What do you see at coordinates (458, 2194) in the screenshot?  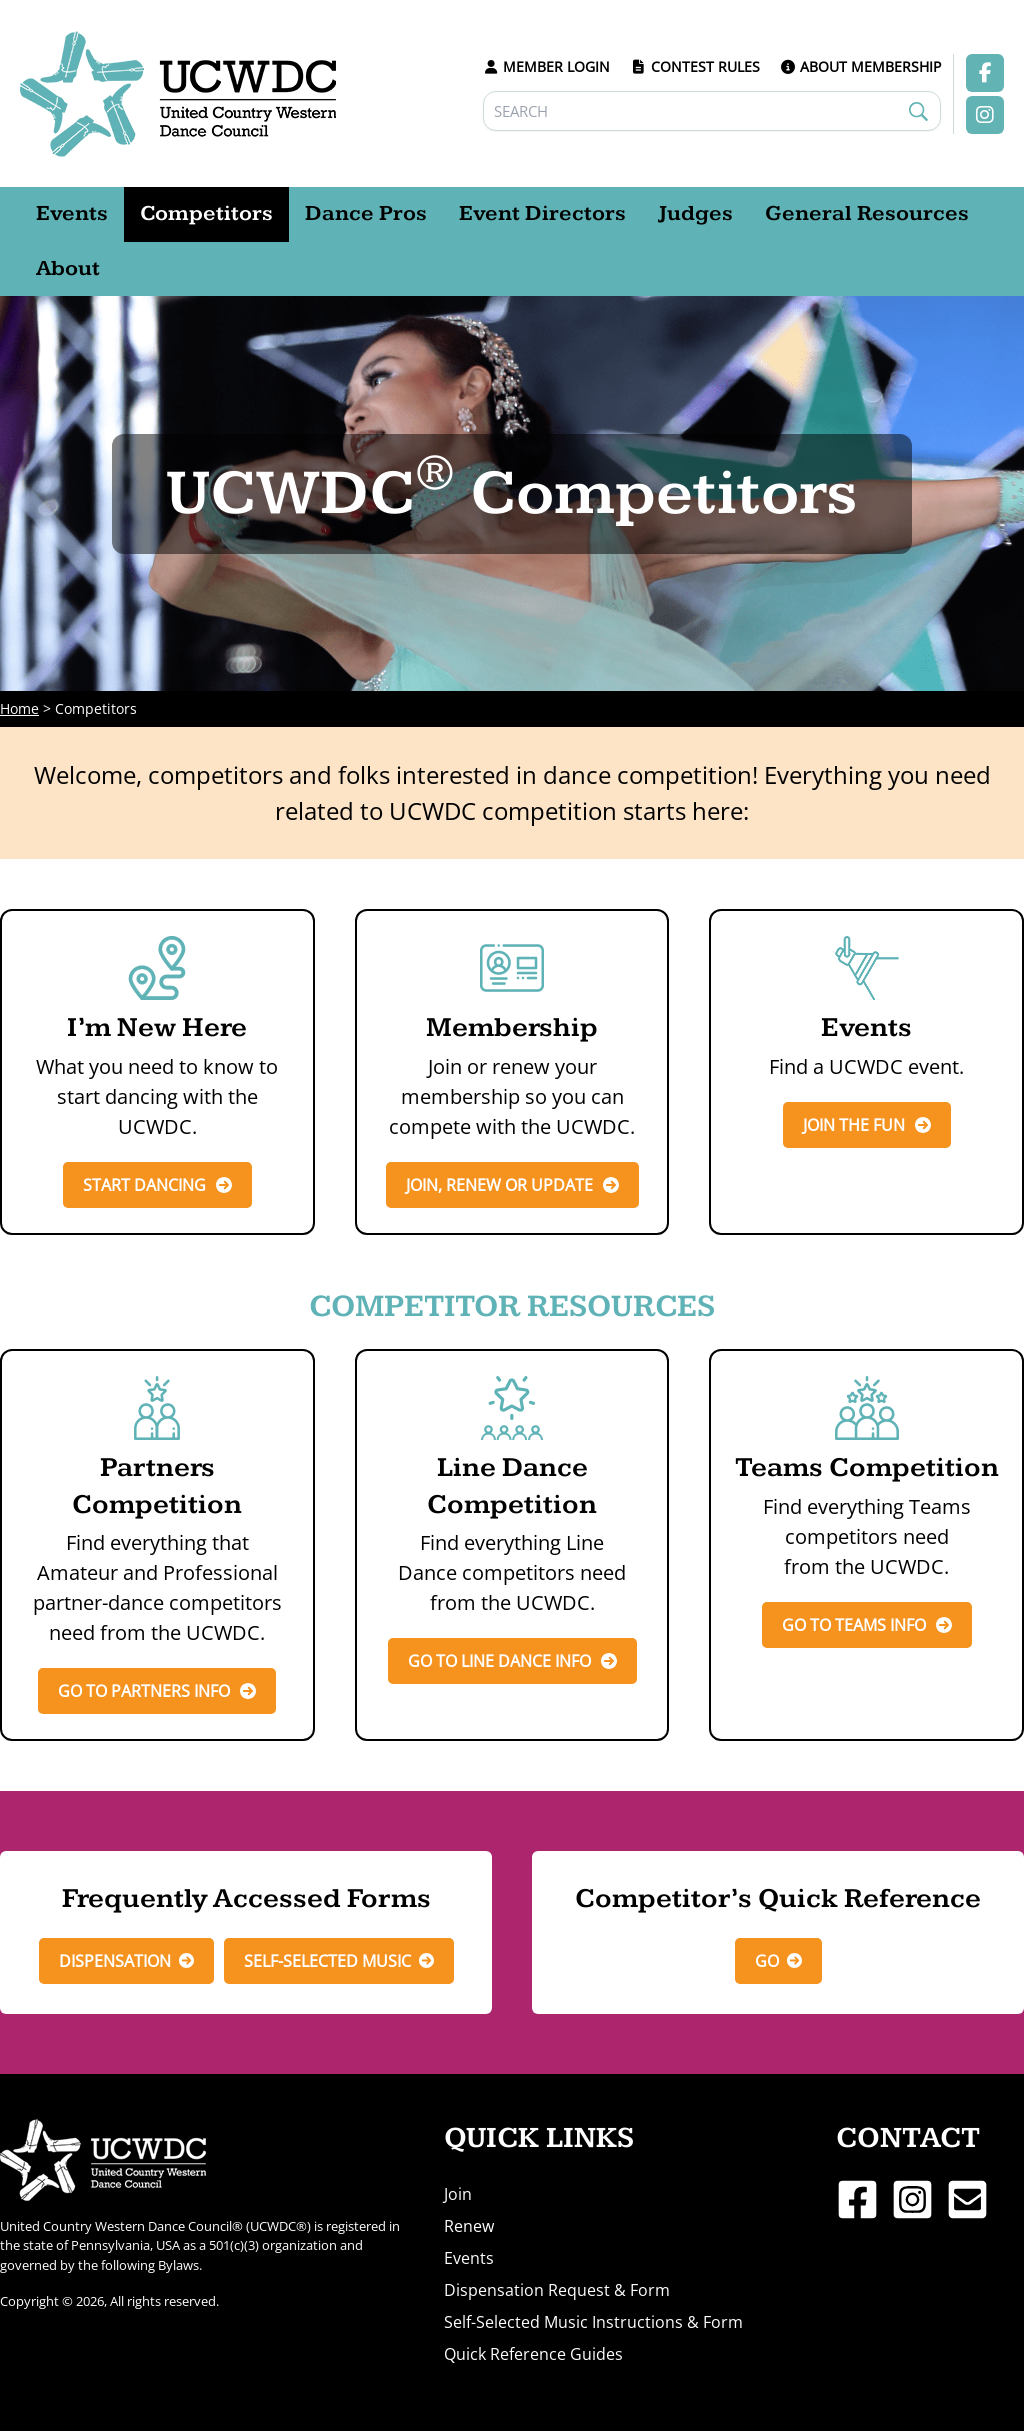 I see `Join` at bounding box center [458, 2194].